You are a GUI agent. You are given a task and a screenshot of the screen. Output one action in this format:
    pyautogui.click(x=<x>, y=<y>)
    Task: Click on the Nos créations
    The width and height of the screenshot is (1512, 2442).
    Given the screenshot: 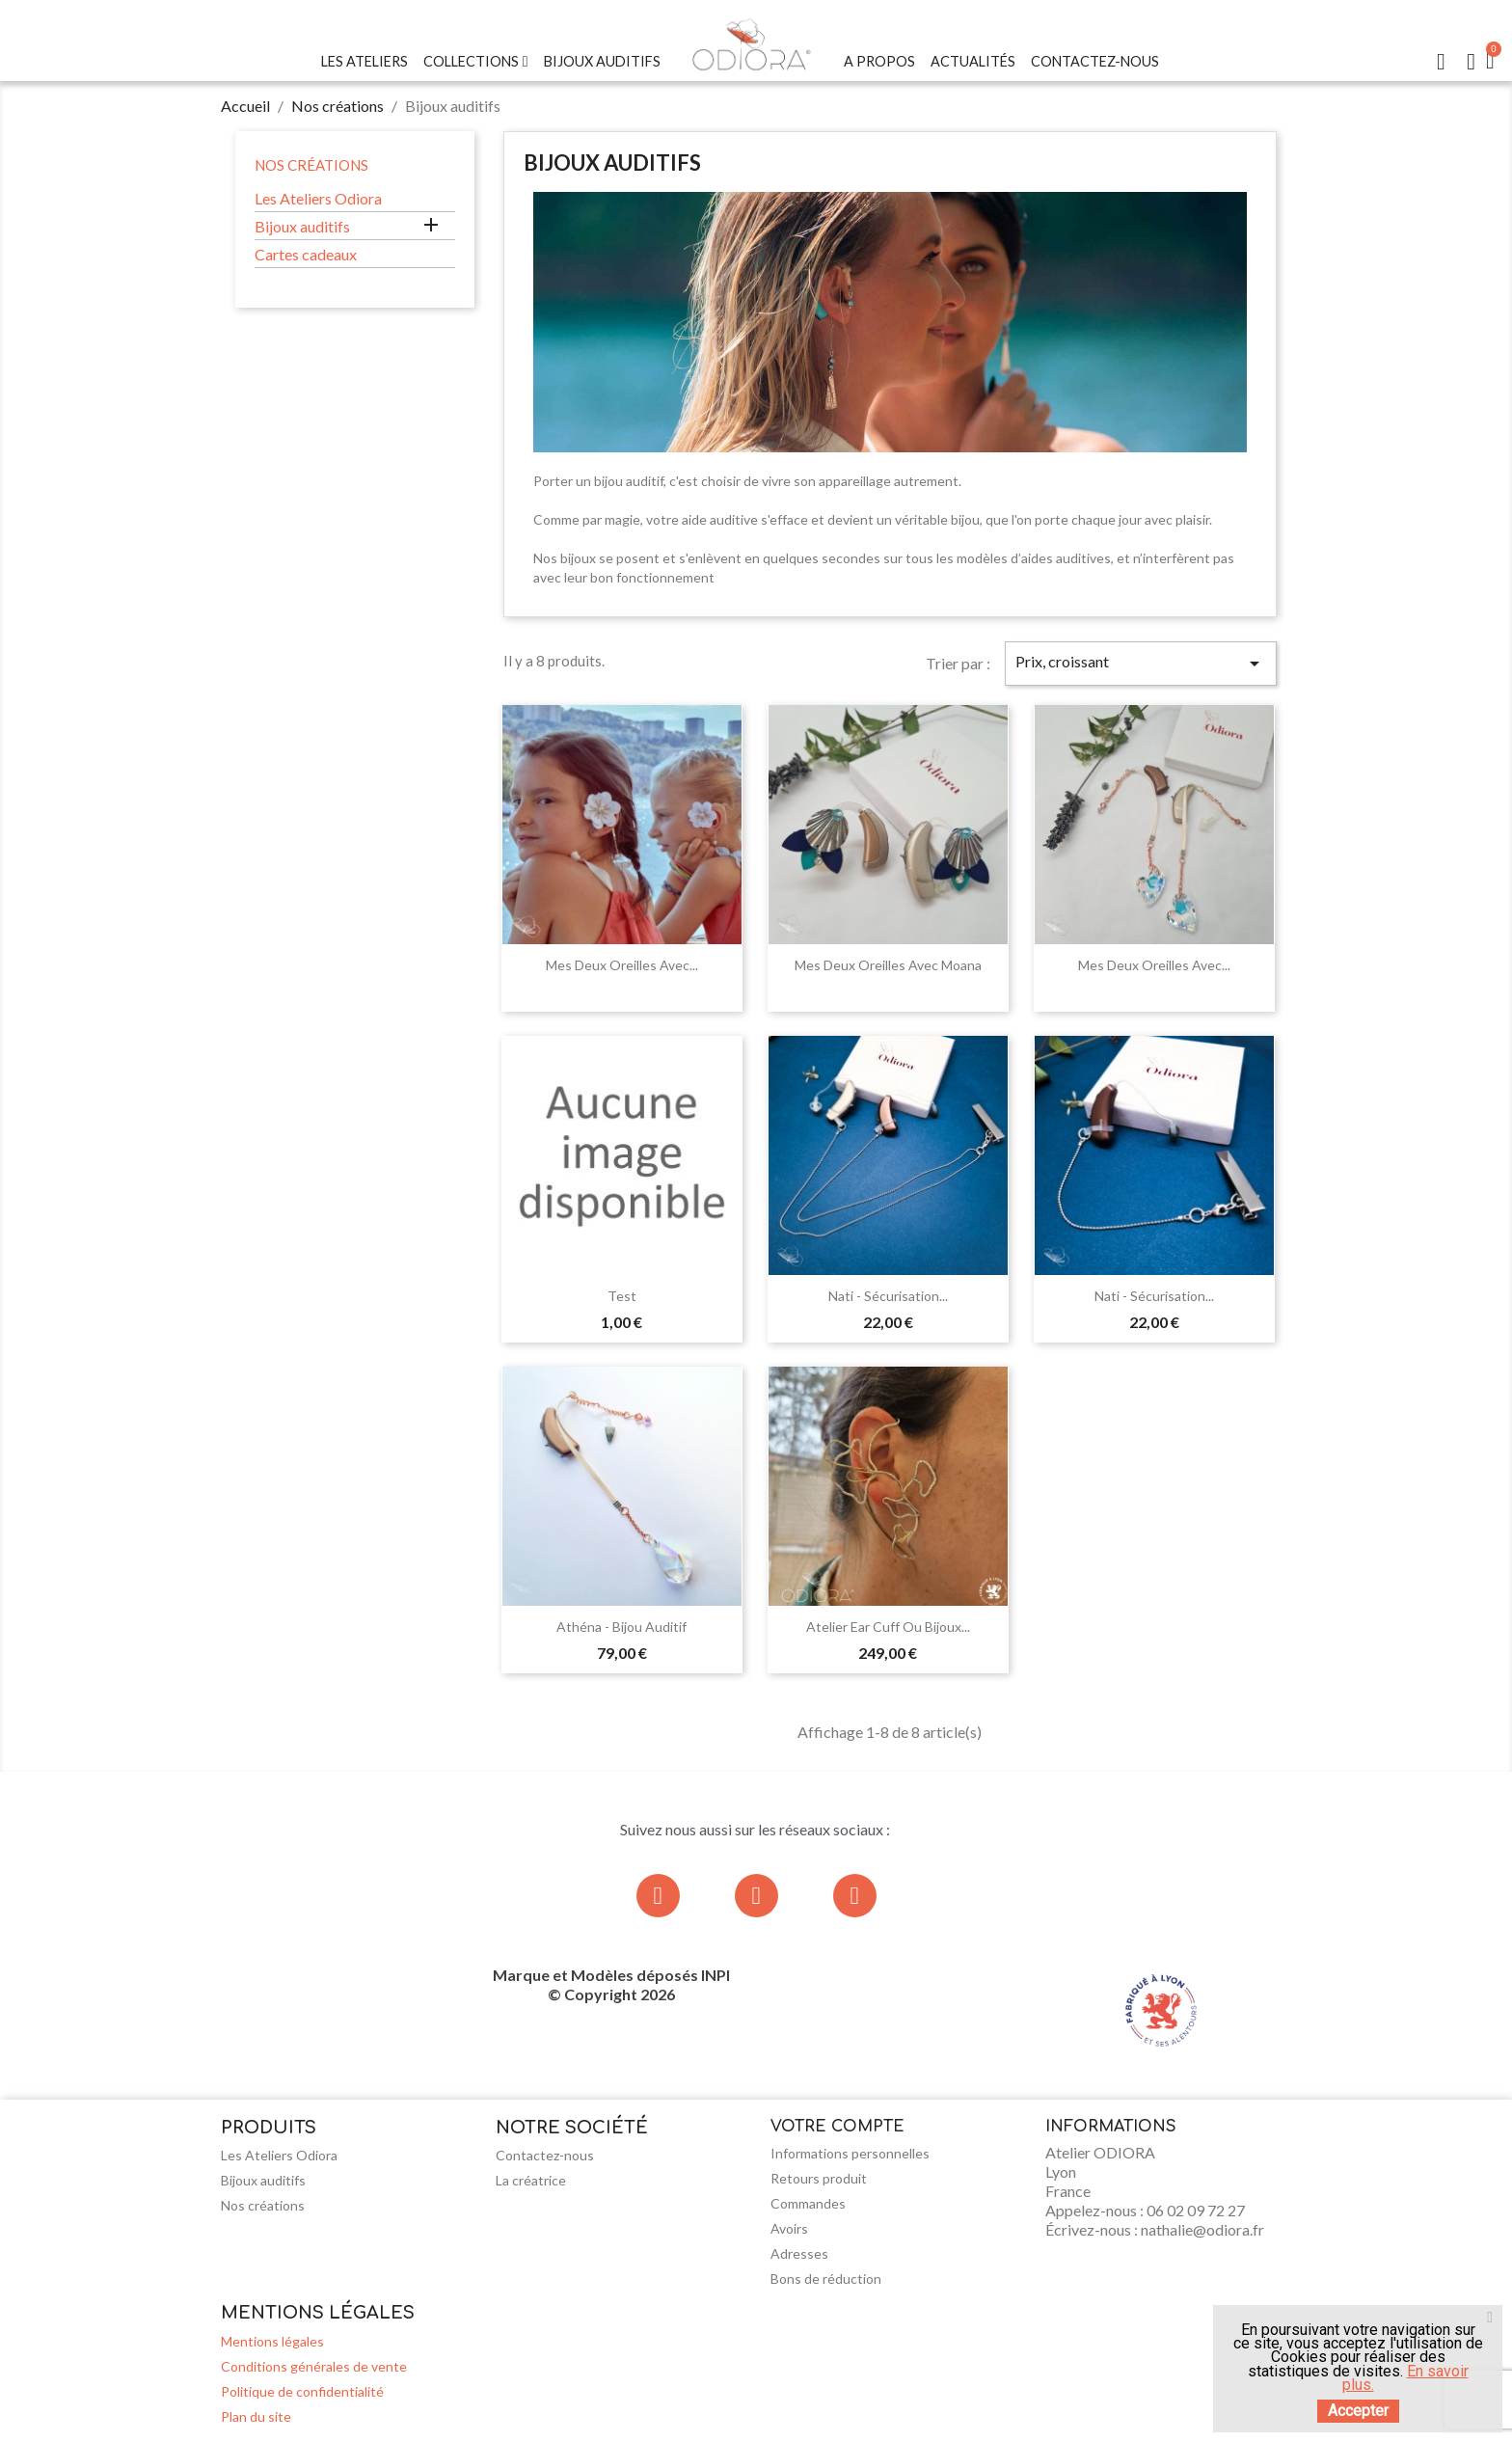 What is the action you would take?
    pyautogui.click(x=311, y=165)
    